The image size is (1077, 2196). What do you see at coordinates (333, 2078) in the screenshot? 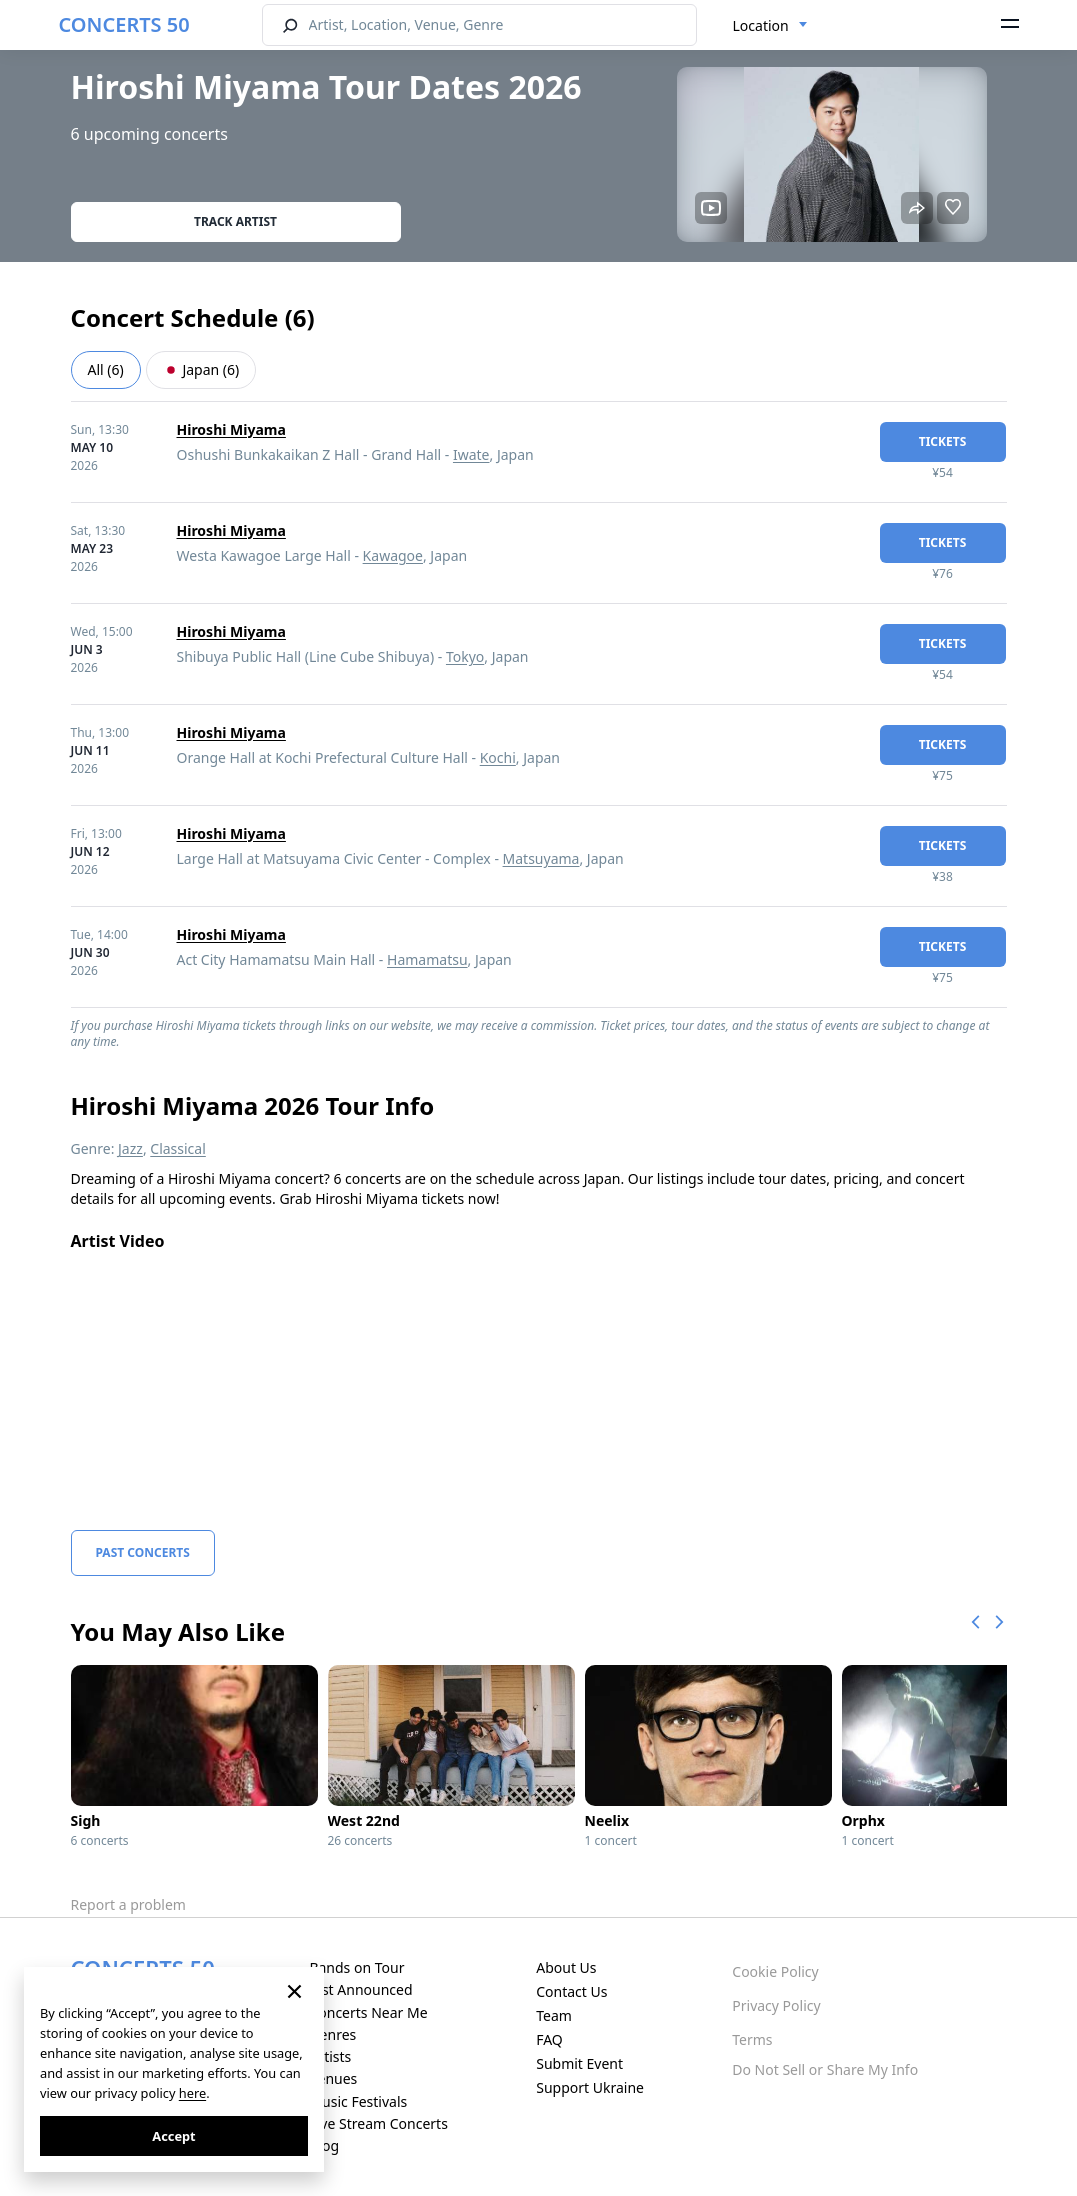
I see `Venues` at bounding box center [333, 2078].